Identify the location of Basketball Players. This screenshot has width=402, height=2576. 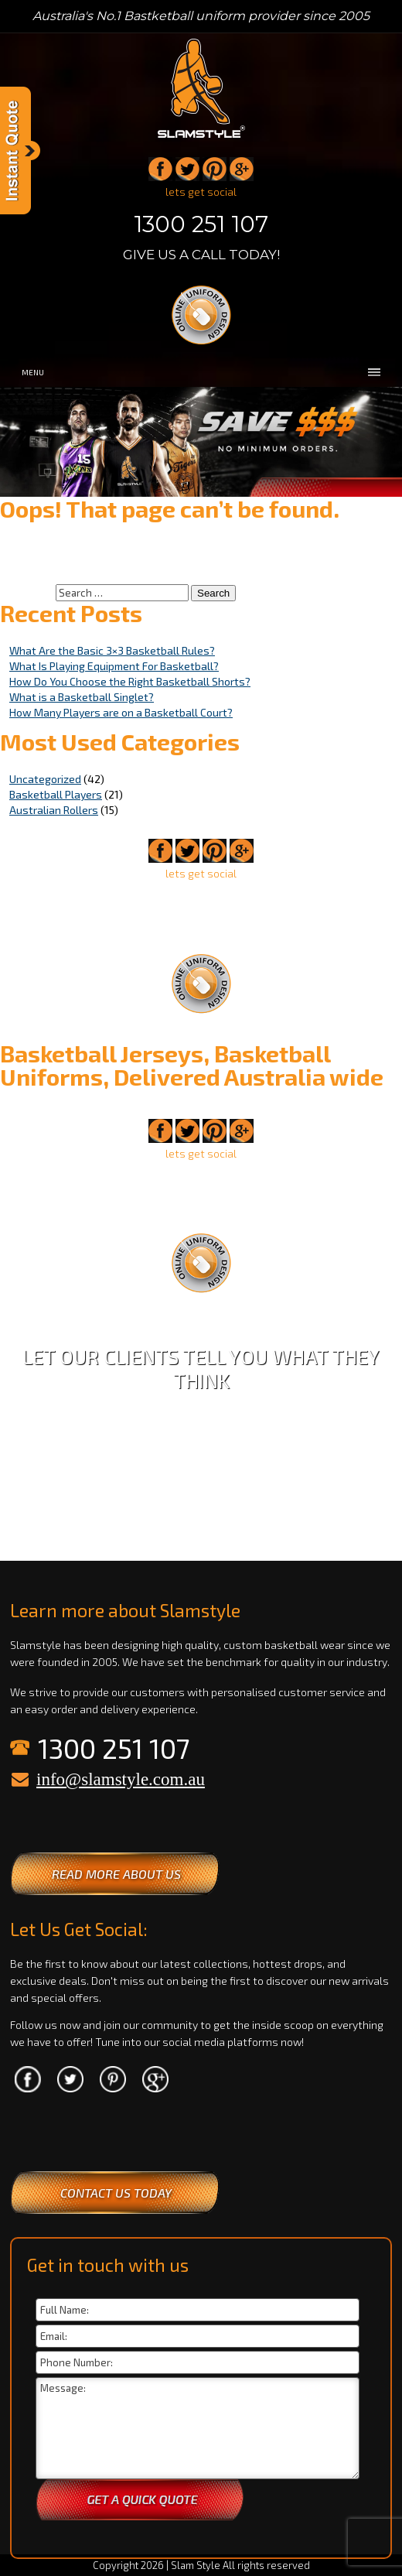
(55, 794).